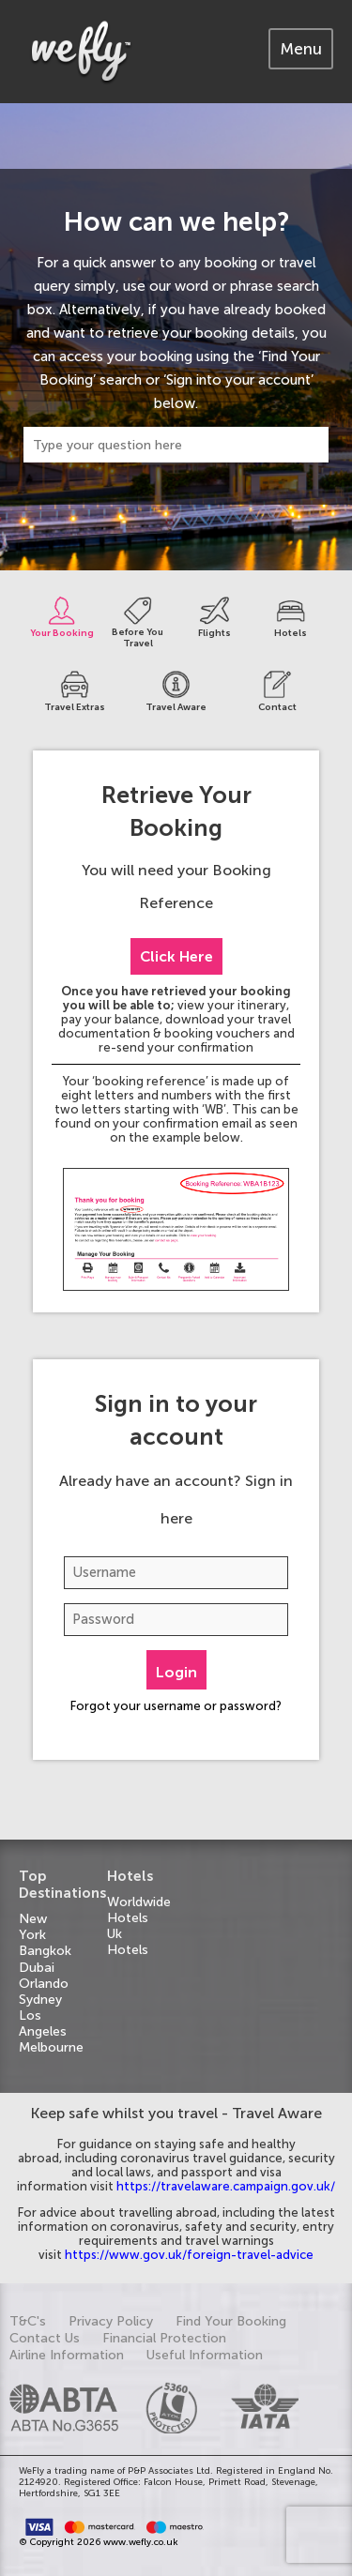 The width and height of the screenshot is (352, 2576). Describe the element at coordinates (204, 2355) in the screenshot. I see `Useful Information` at that location.